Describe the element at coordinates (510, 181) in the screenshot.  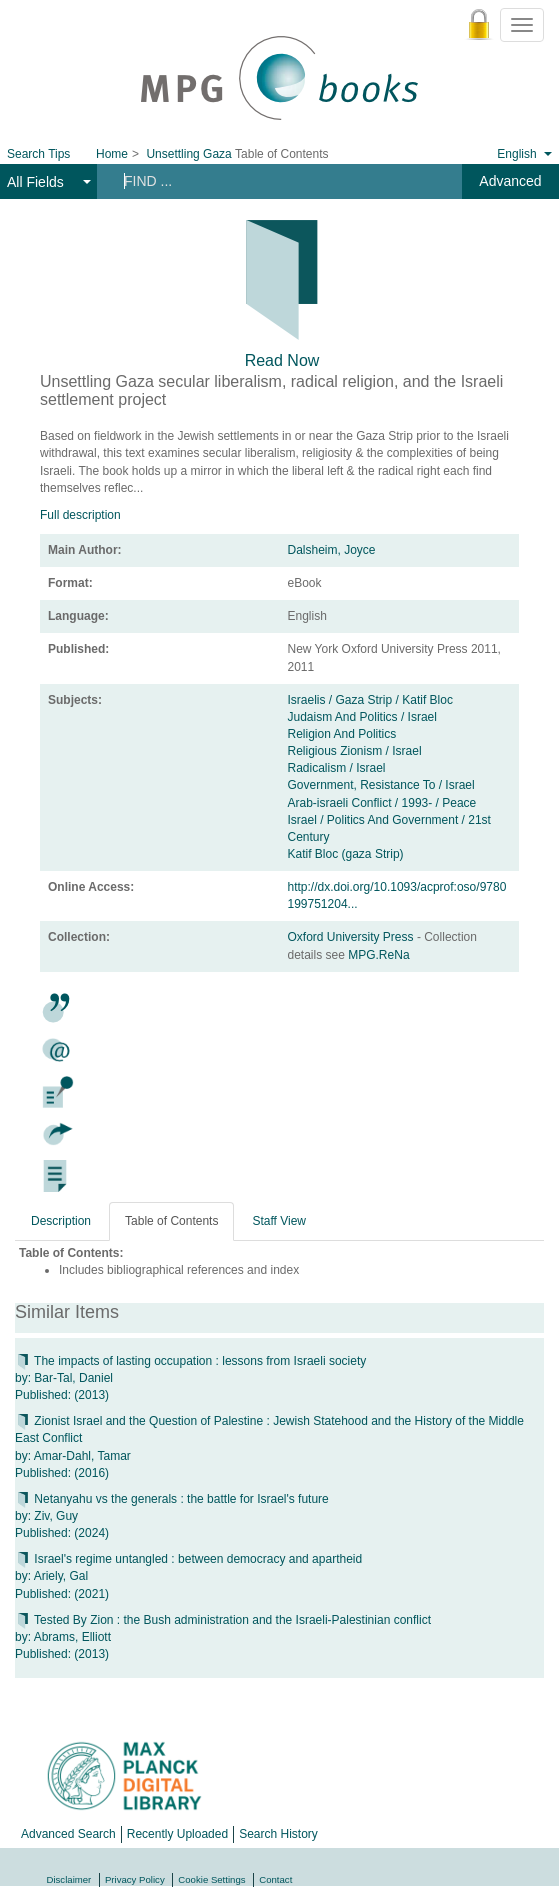
I see `Advanced` at that location.